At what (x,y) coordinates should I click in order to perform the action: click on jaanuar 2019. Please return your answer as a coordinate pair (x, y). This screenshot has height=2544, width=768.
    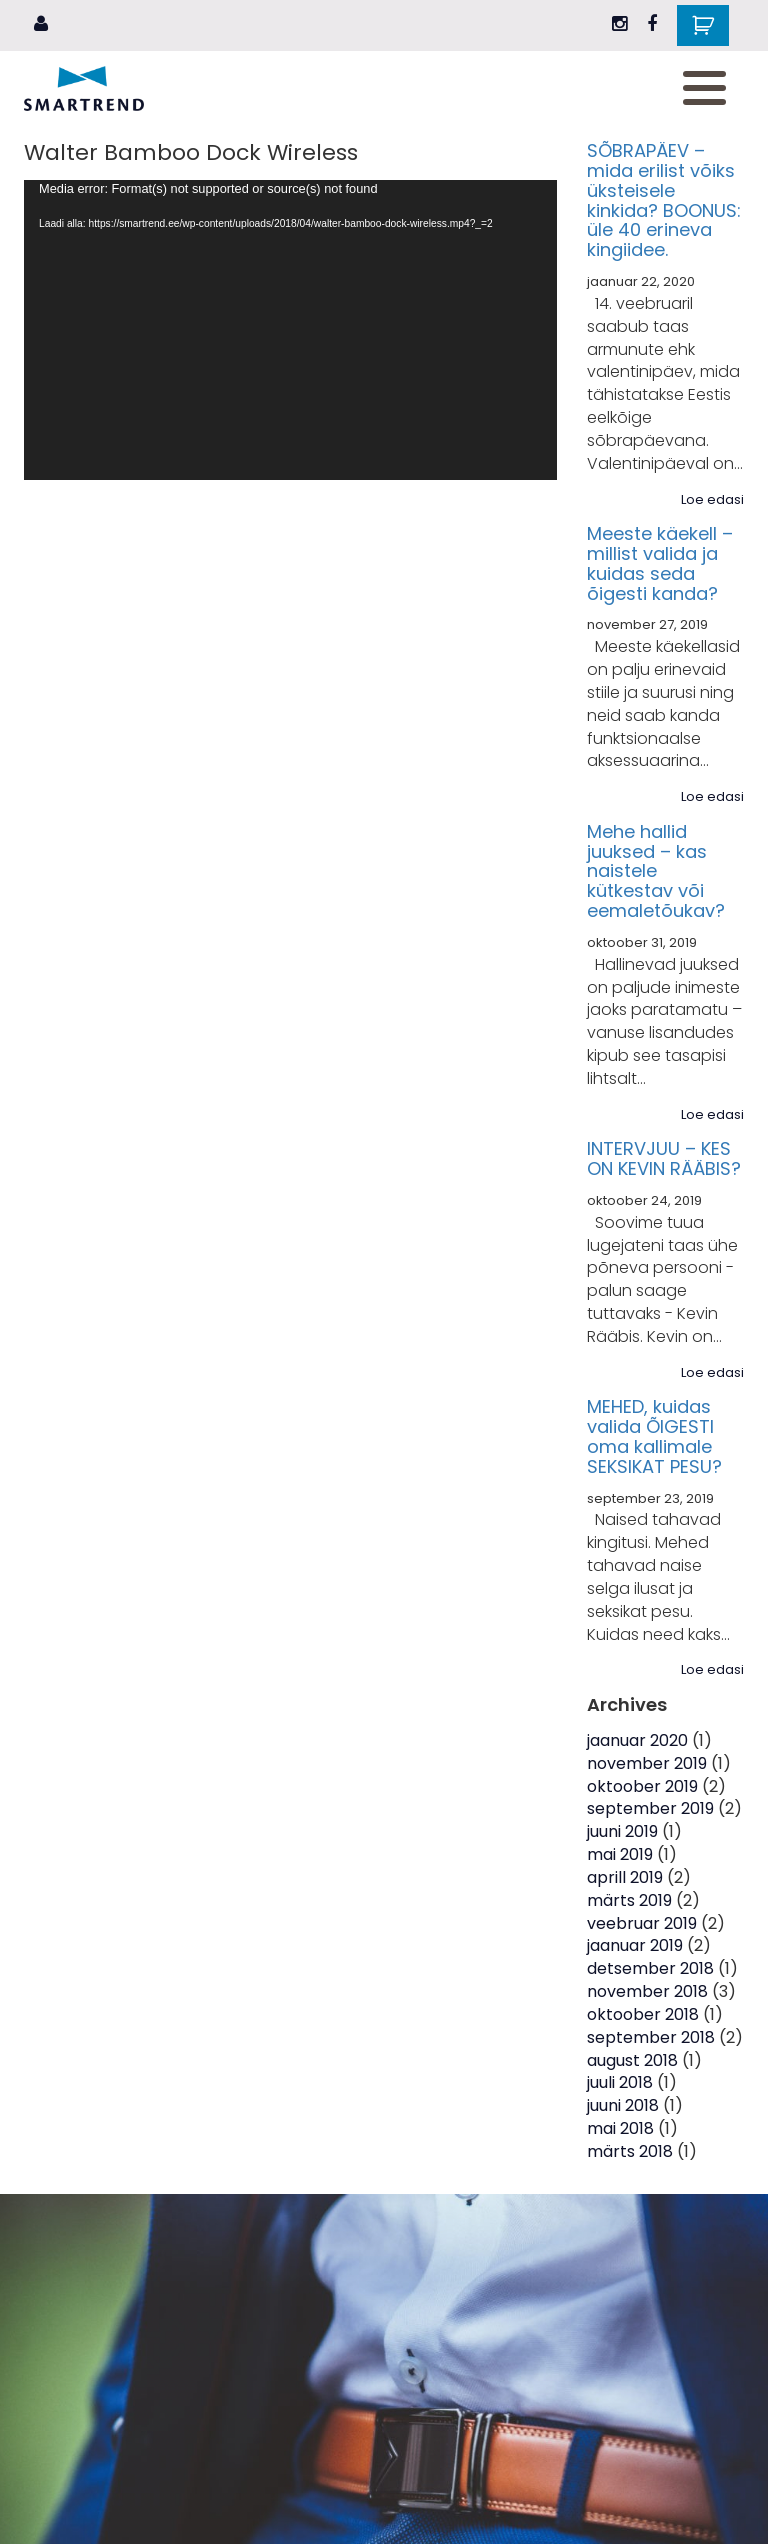
    Looking at the image, I should click on (635, 1945).